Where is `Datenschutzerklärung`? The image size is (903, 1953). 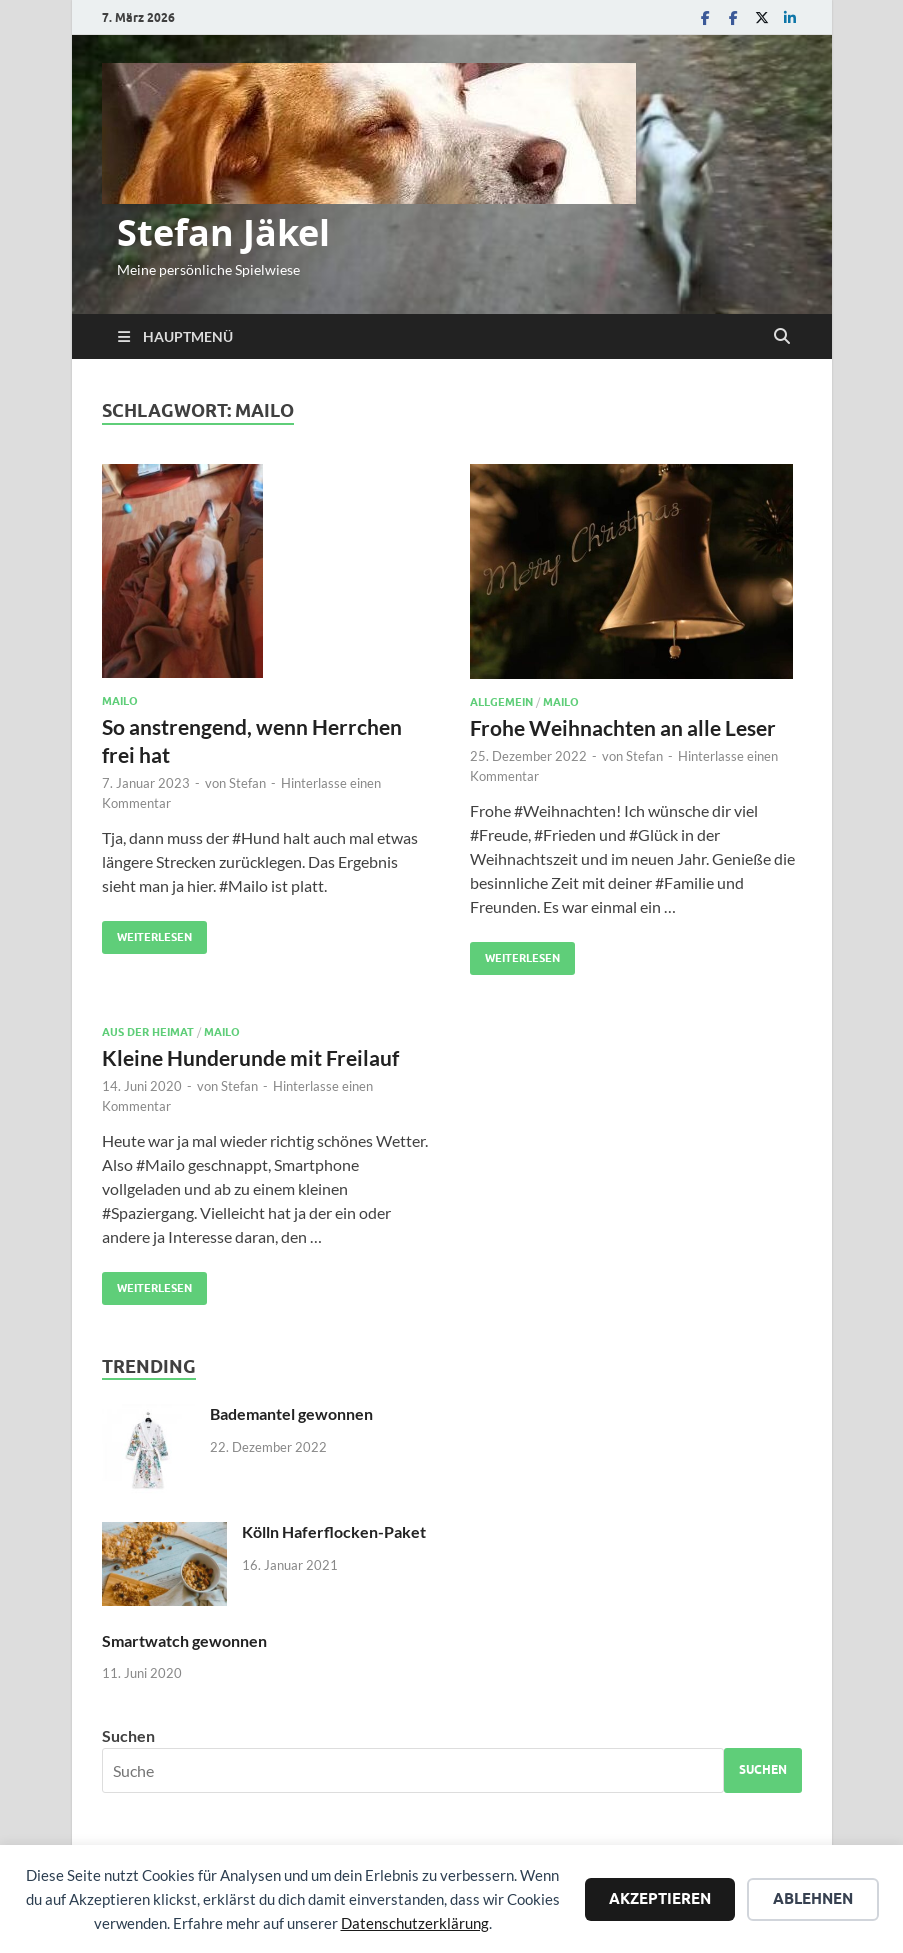
Datenschutzerklärung is located at coordinates (415, 1923).